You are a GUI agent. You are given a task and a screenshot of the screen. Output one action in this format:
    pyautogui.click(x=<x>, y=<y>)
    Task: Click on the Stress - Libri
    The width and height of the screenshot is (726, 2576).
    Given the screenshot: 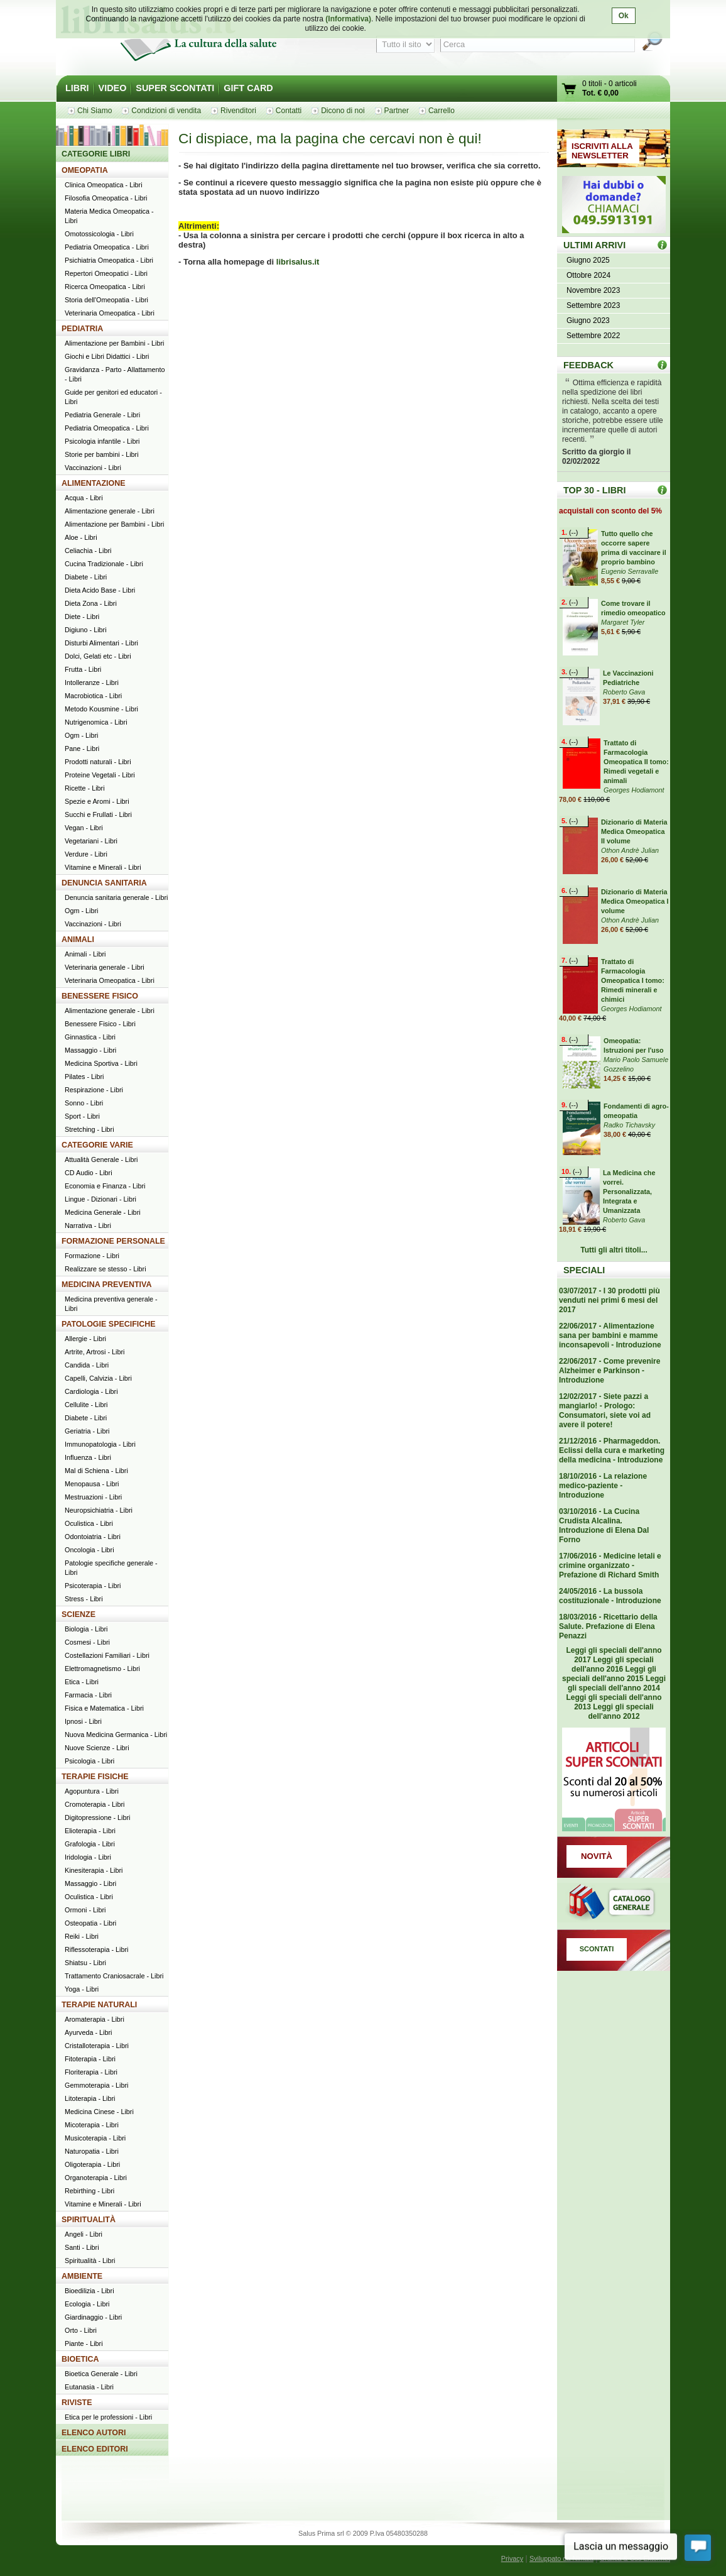 What is the action you would take?
    pyautogui.click(x=84, y=1599)
    